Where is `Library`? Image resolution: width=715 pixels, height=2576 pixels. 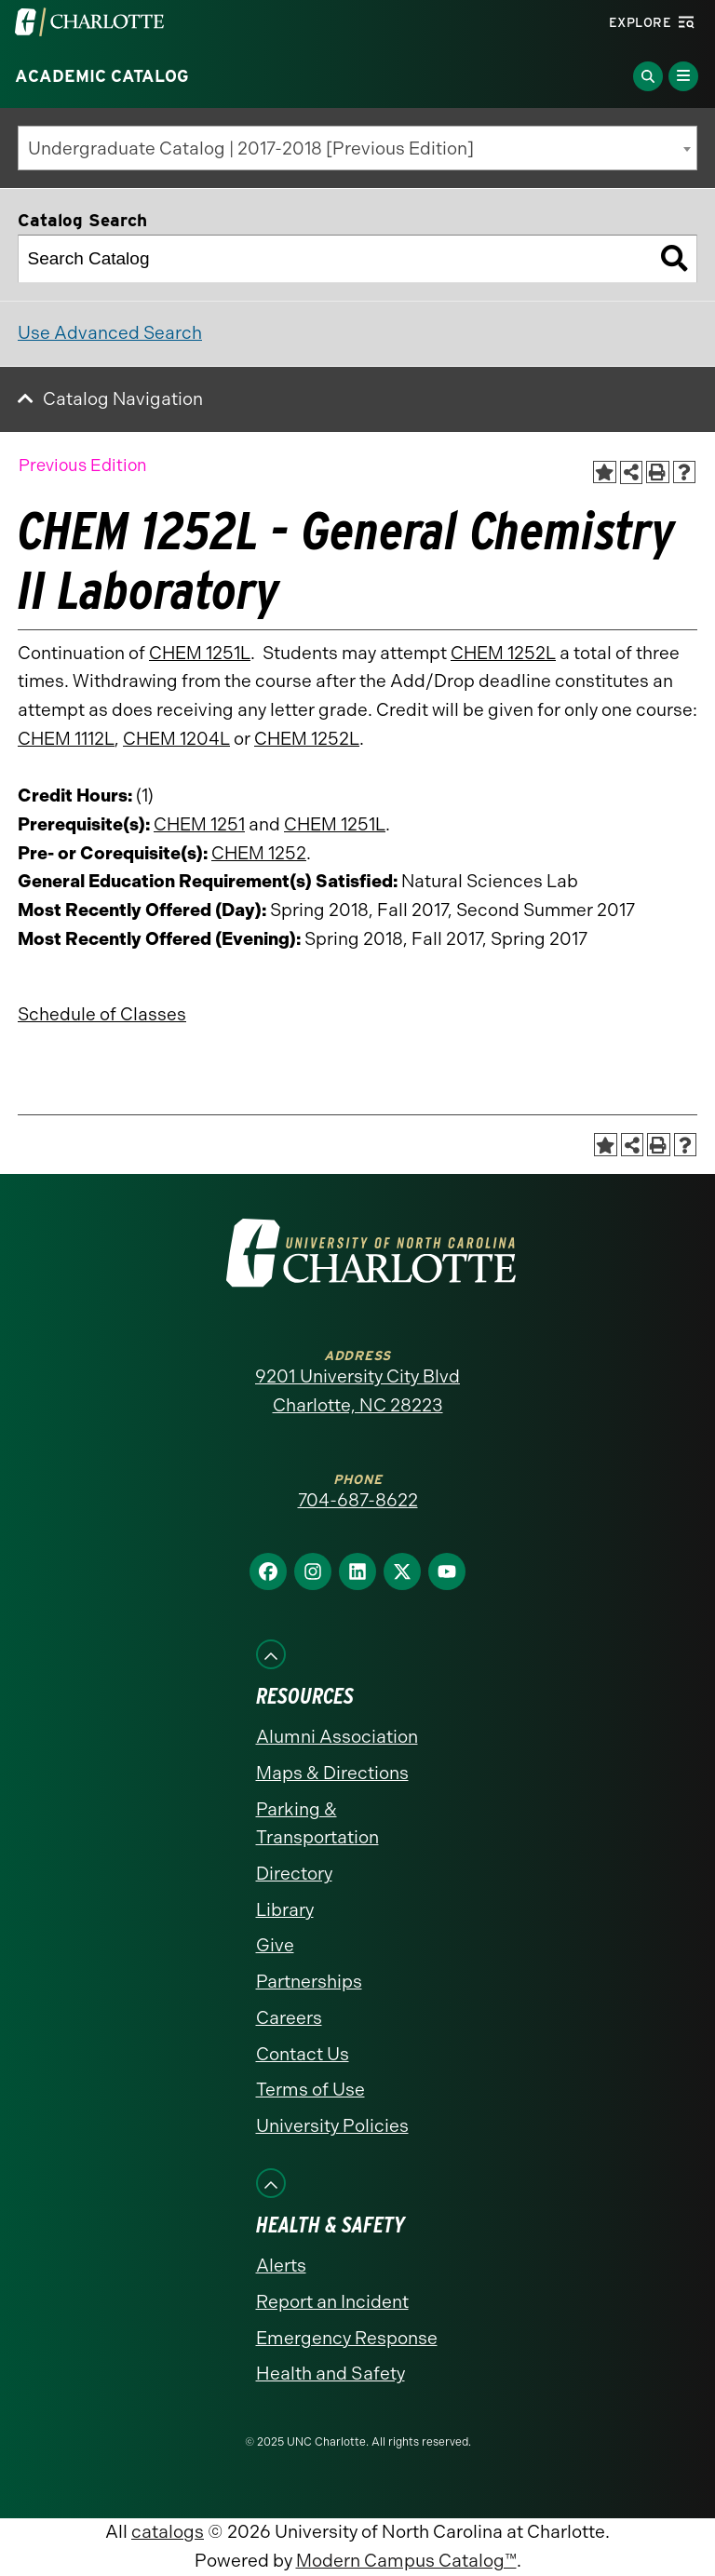 Library is located at coordinates (285, 1910).